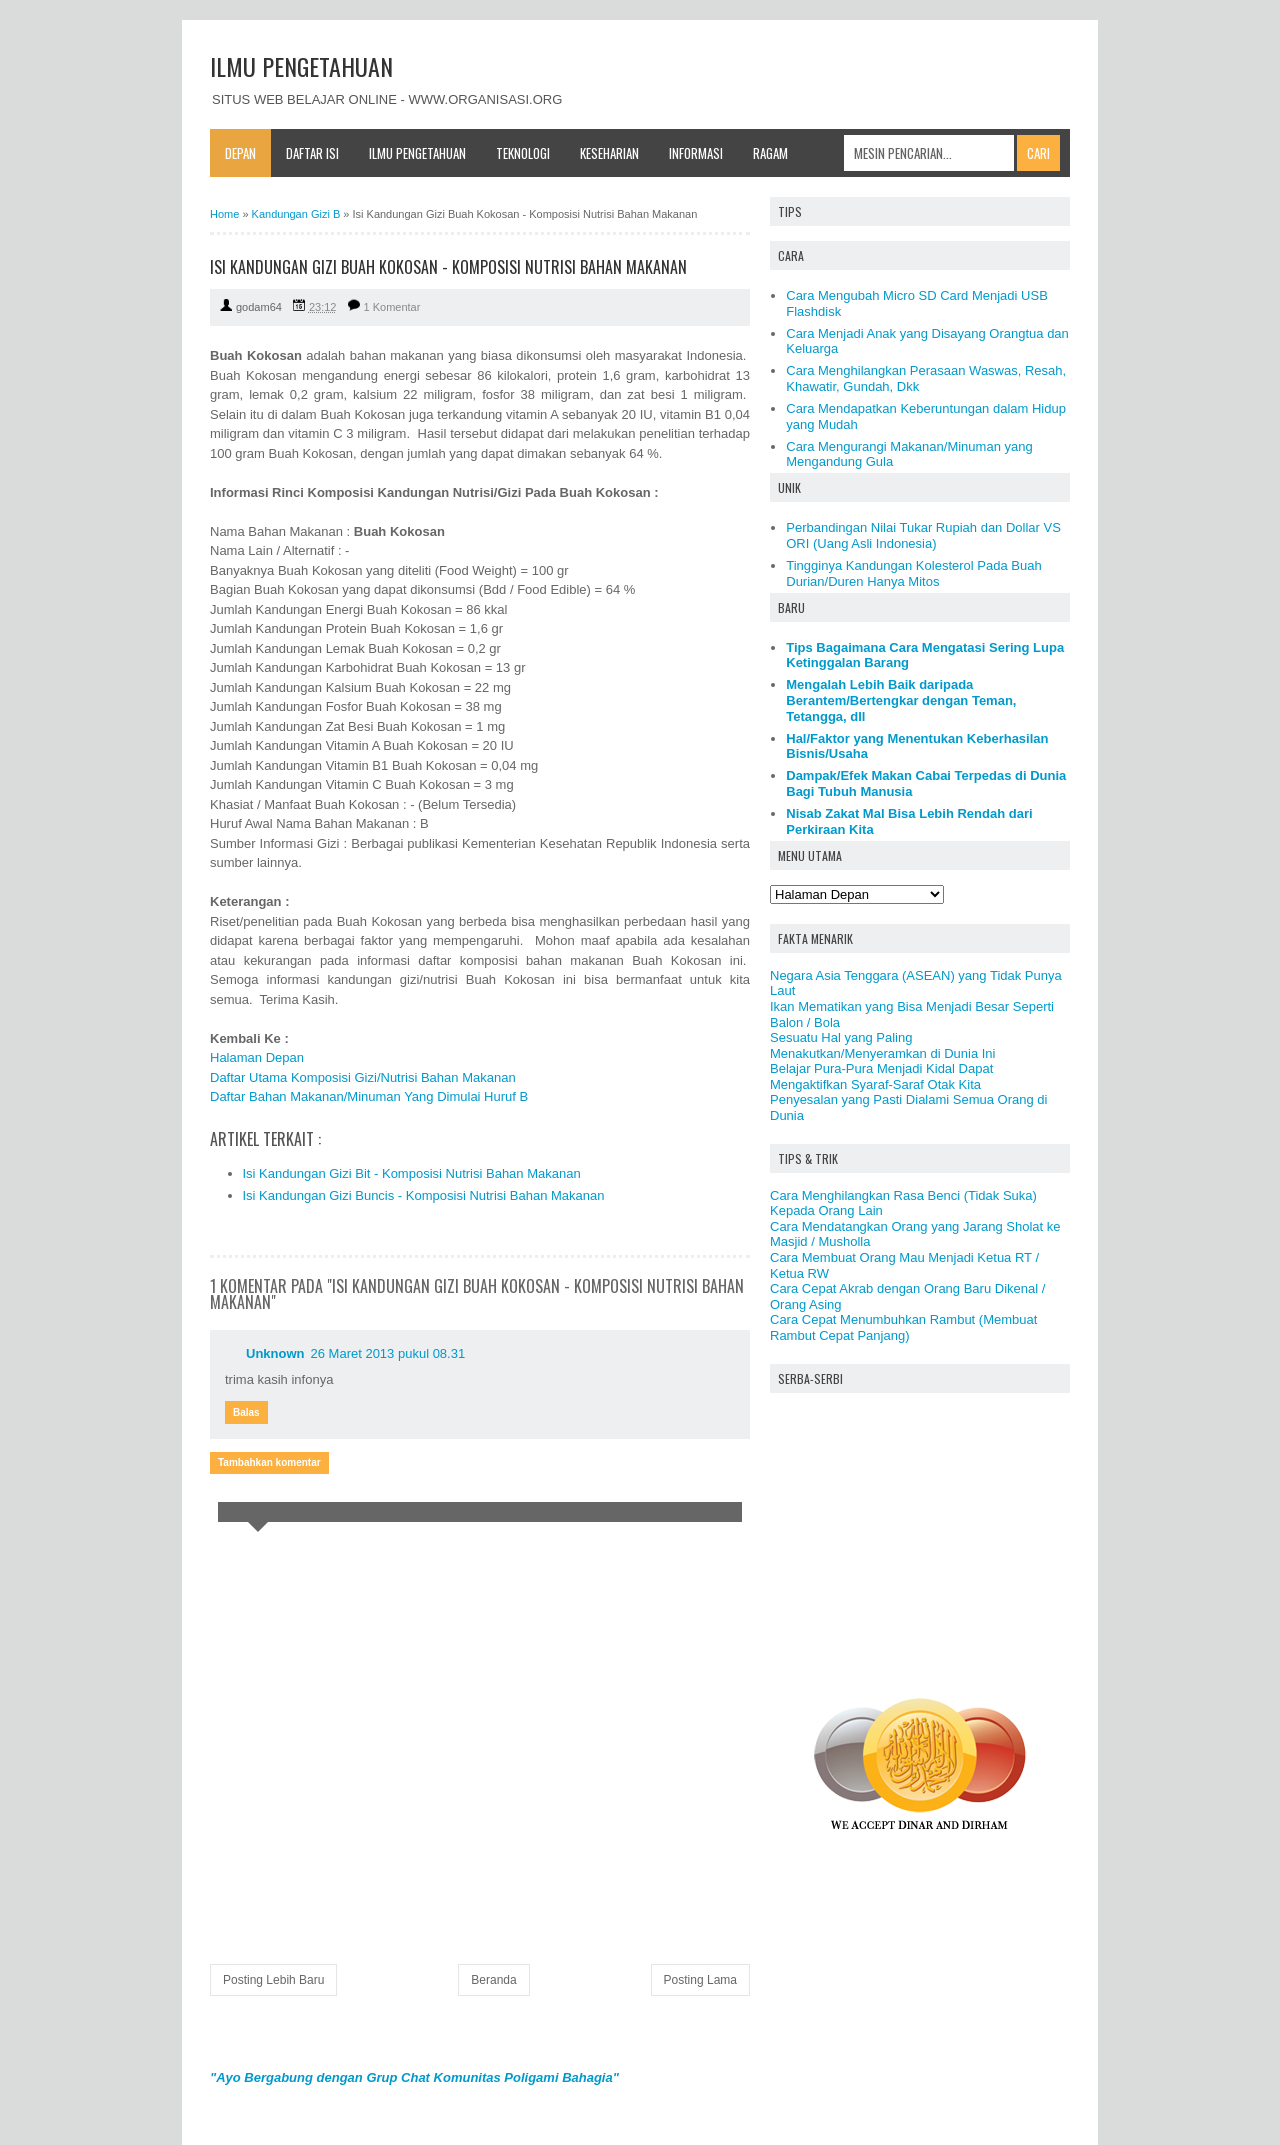 This screenshot has height=2145, width=1280. I want to click on Beranda, so click(493, 1980).